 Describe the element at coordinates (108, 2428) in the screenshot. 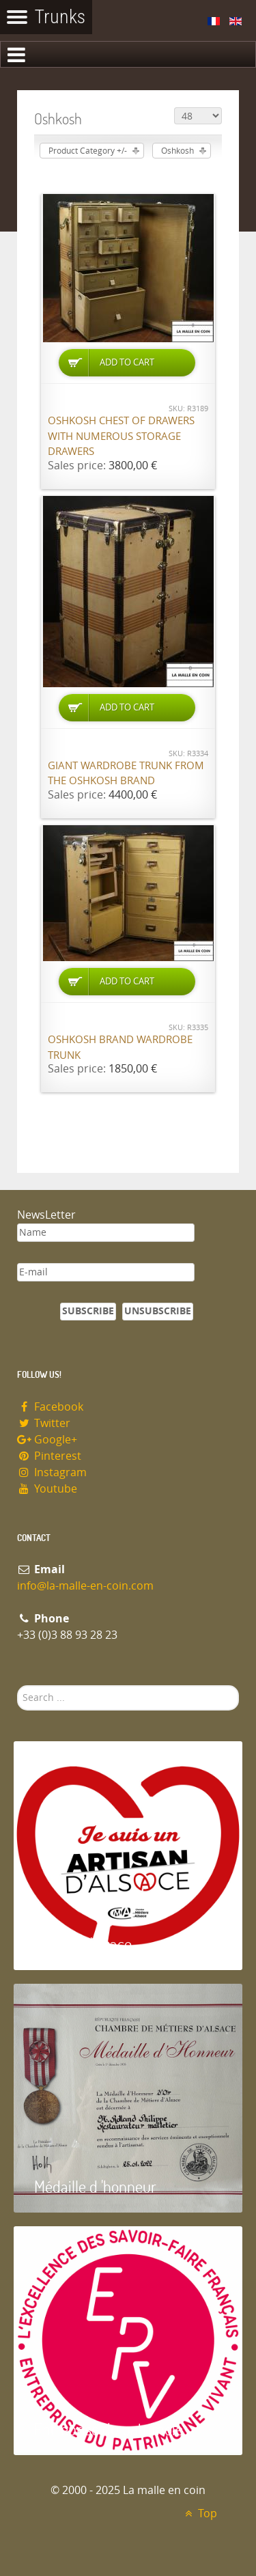

I see `Entreprise du patrimoie` at that location.